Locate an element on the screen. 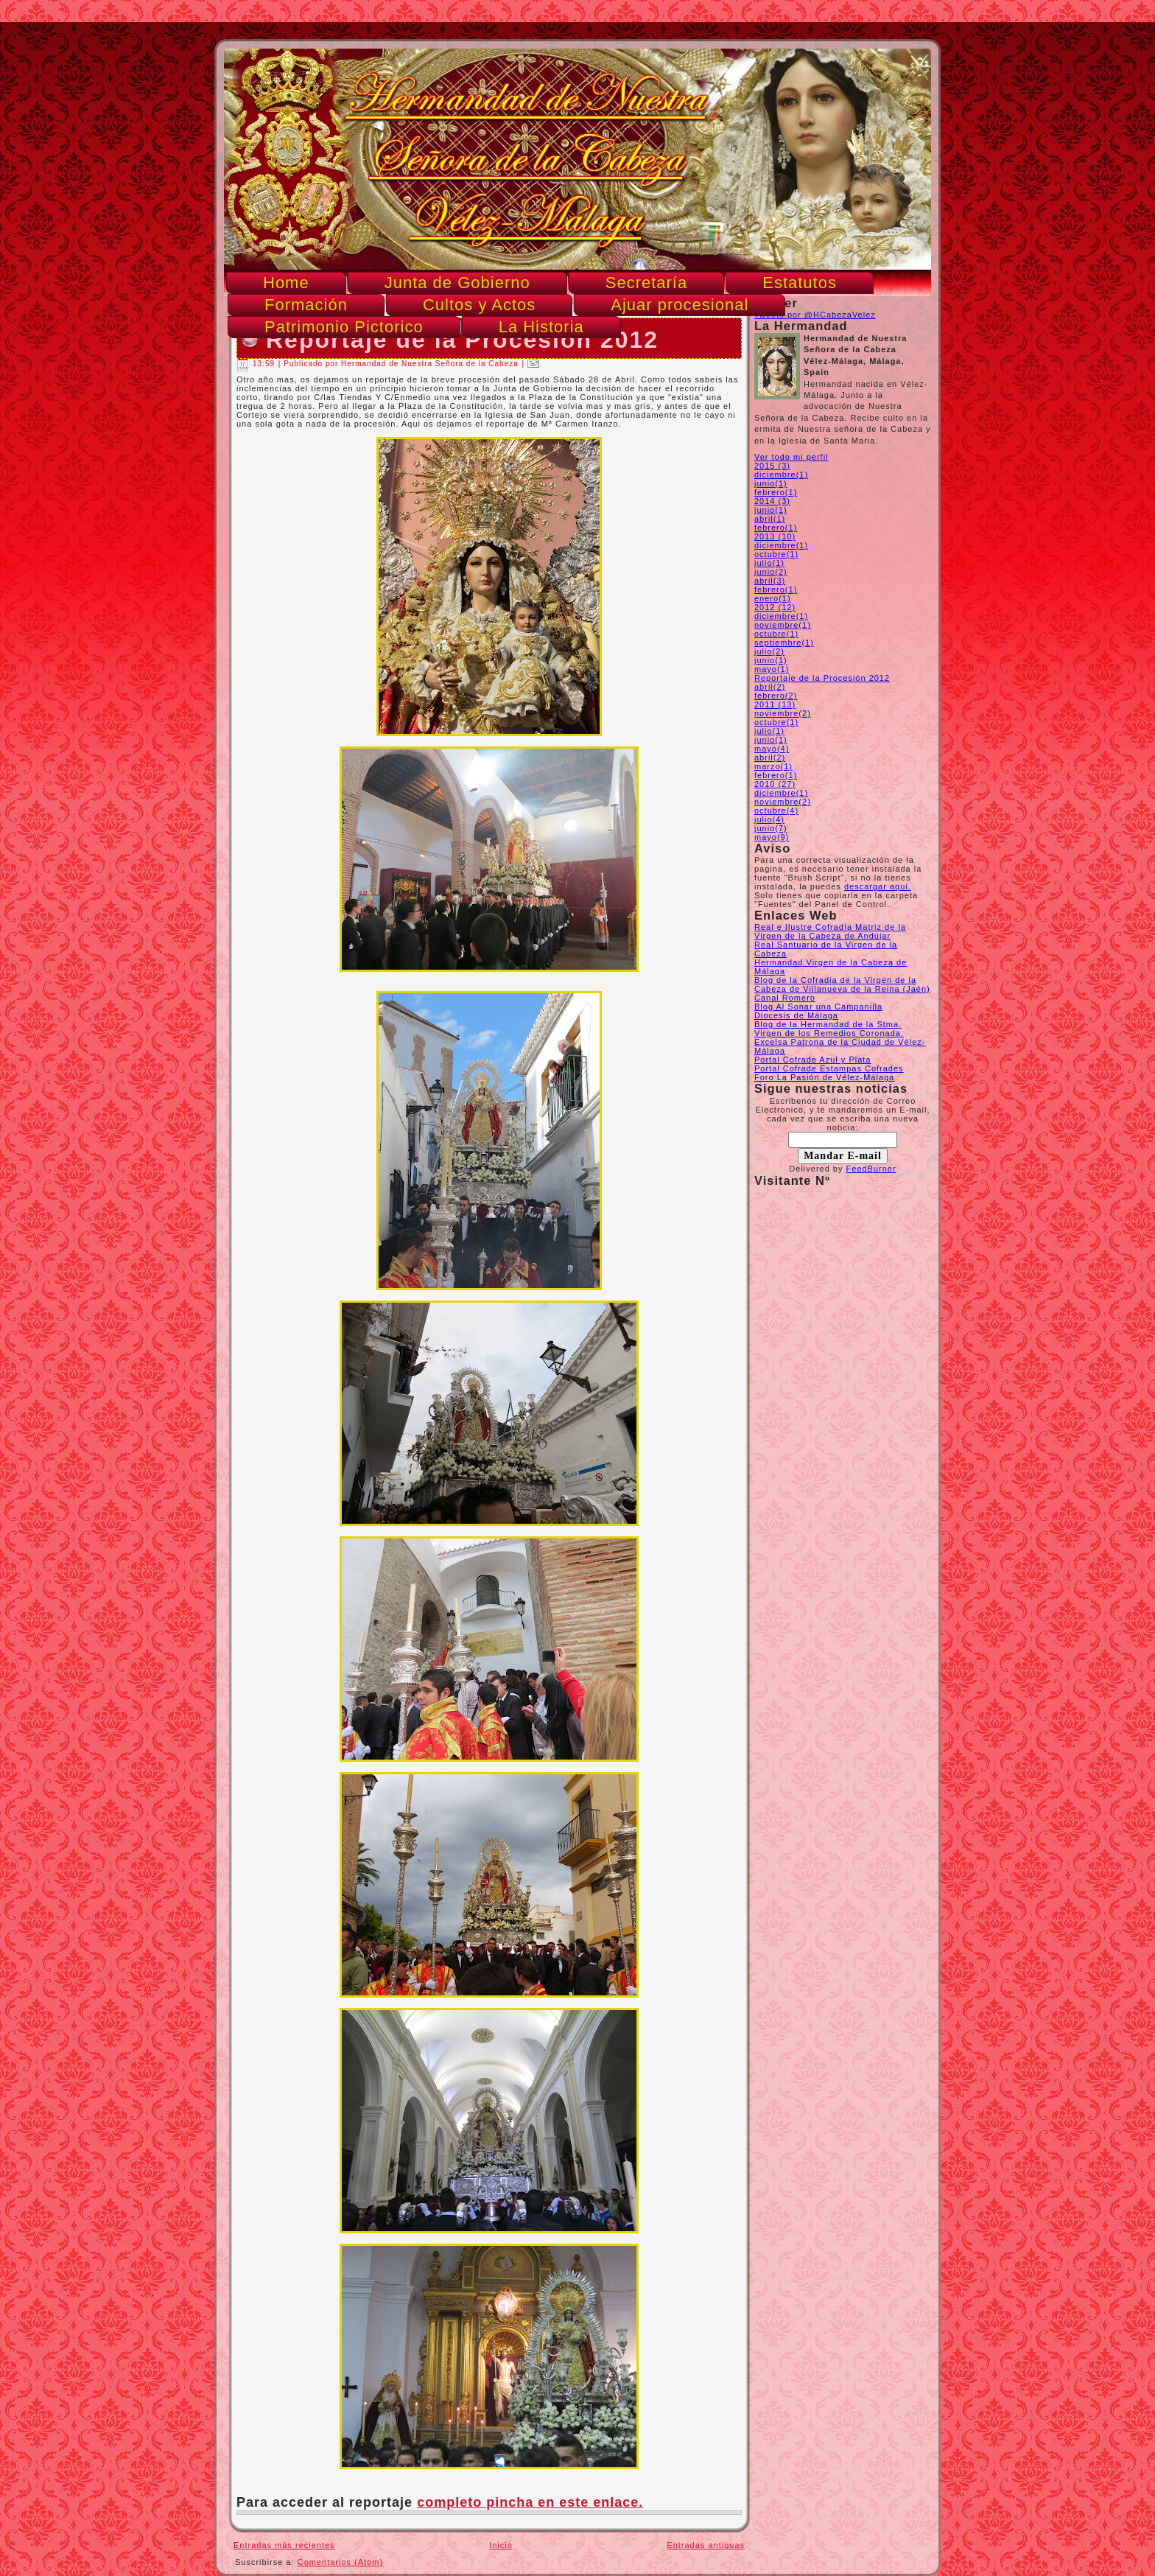  mayo is located at coordinates (771, 669).